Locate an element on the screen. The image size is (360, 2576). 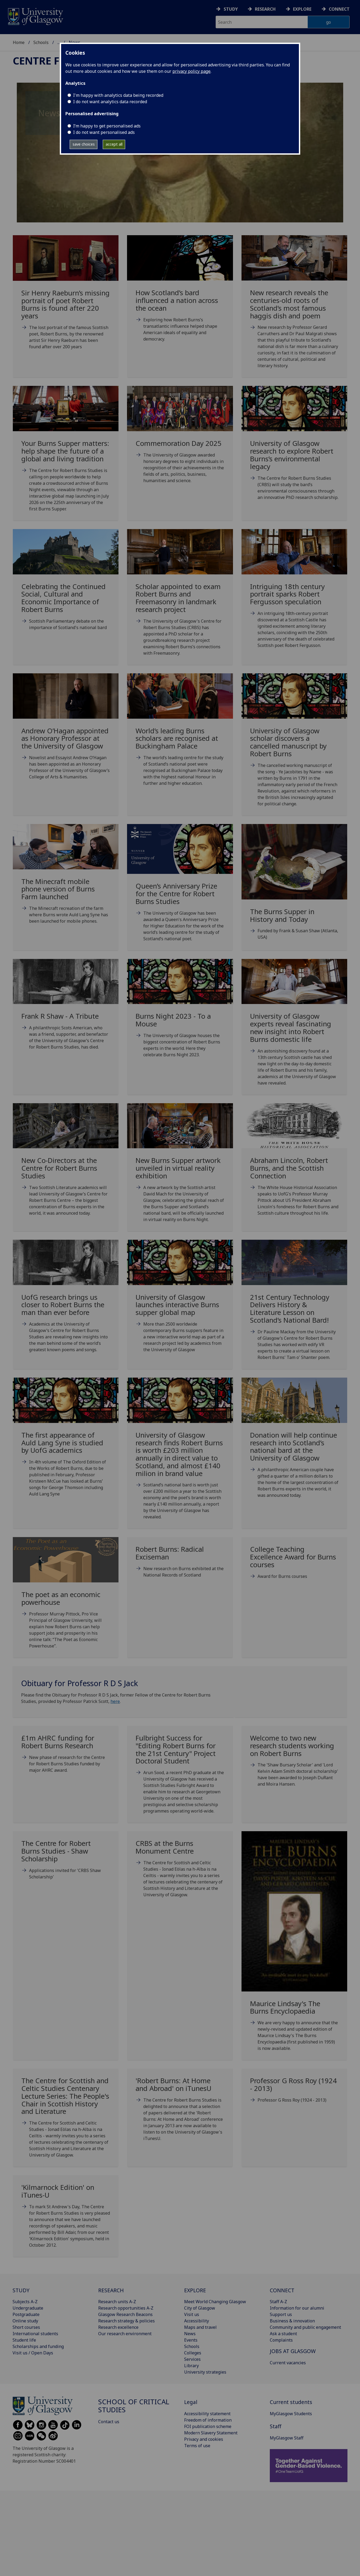
[The Burns Supper in History and Today Mon, 04 Sep 2023 16:33:00 BST] is located at coordinates (294, 888).